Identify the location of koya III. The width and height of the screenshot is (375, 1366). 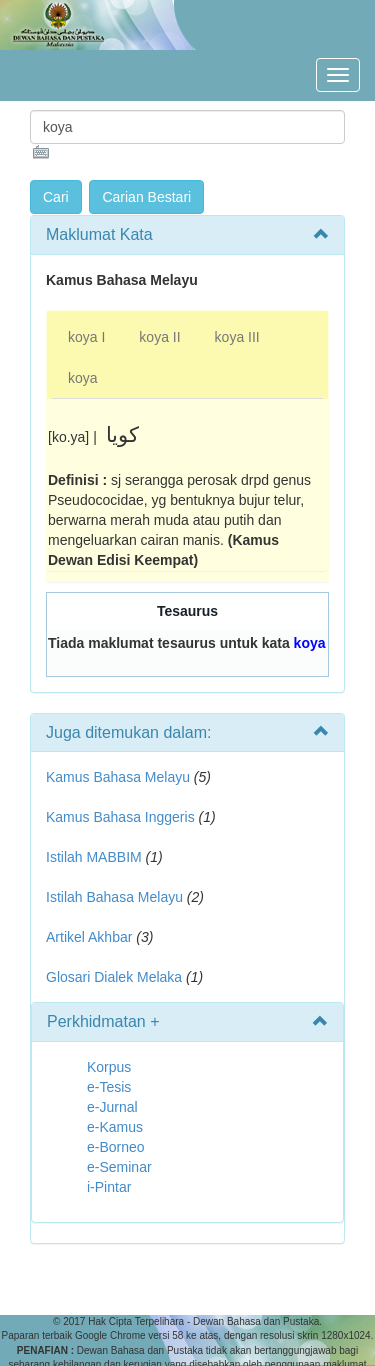
(237, 337).